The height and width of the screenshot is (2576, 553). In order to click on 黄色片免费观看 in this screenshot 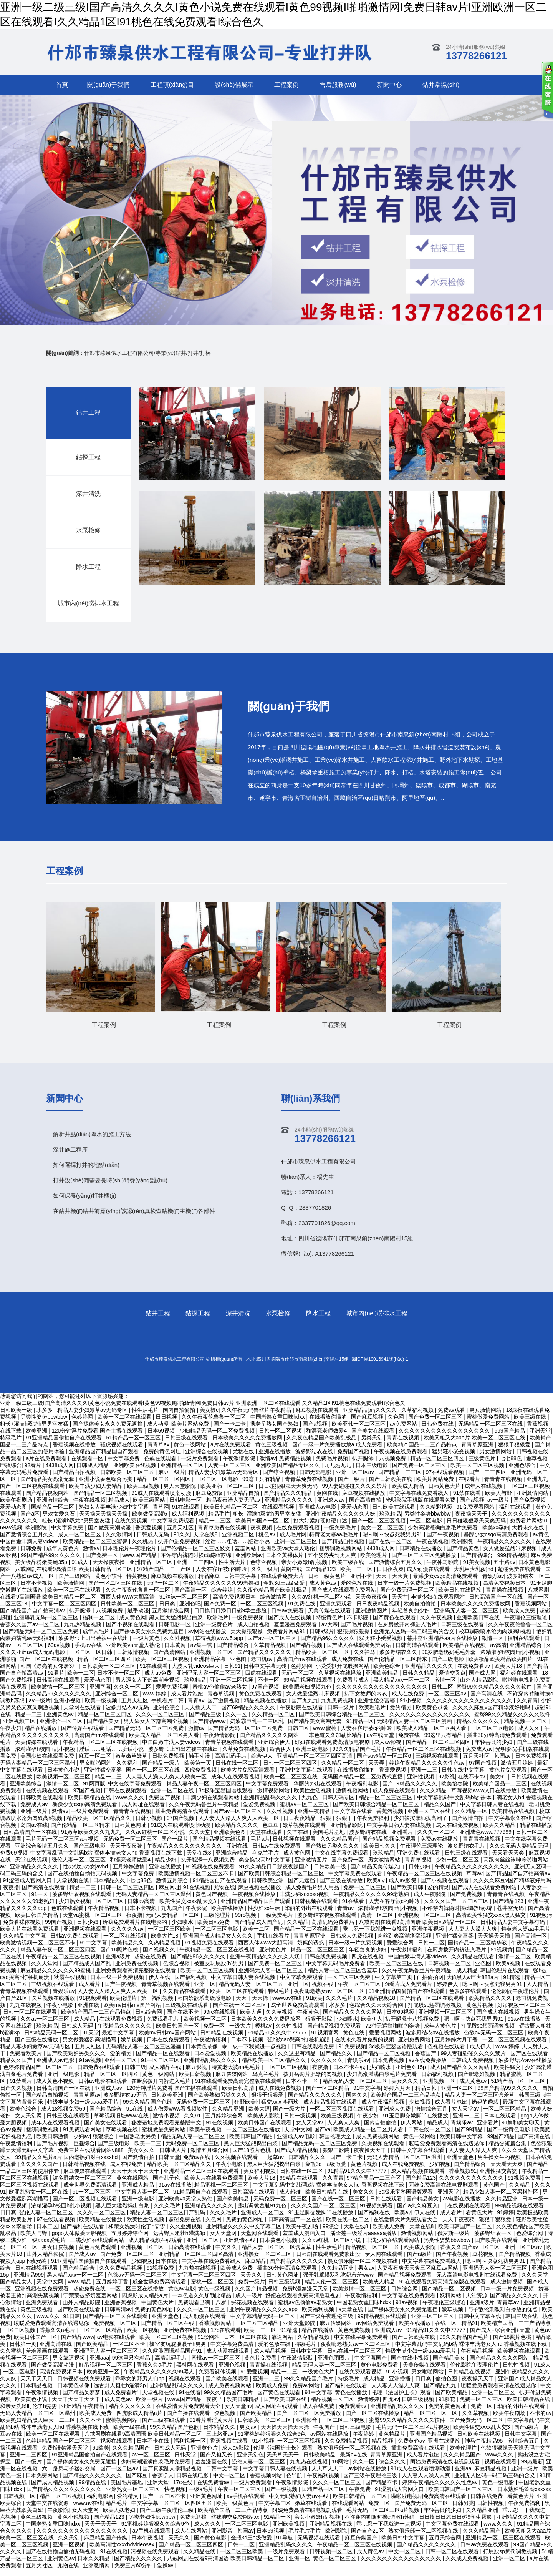, I will do `click(508, 1776)`.